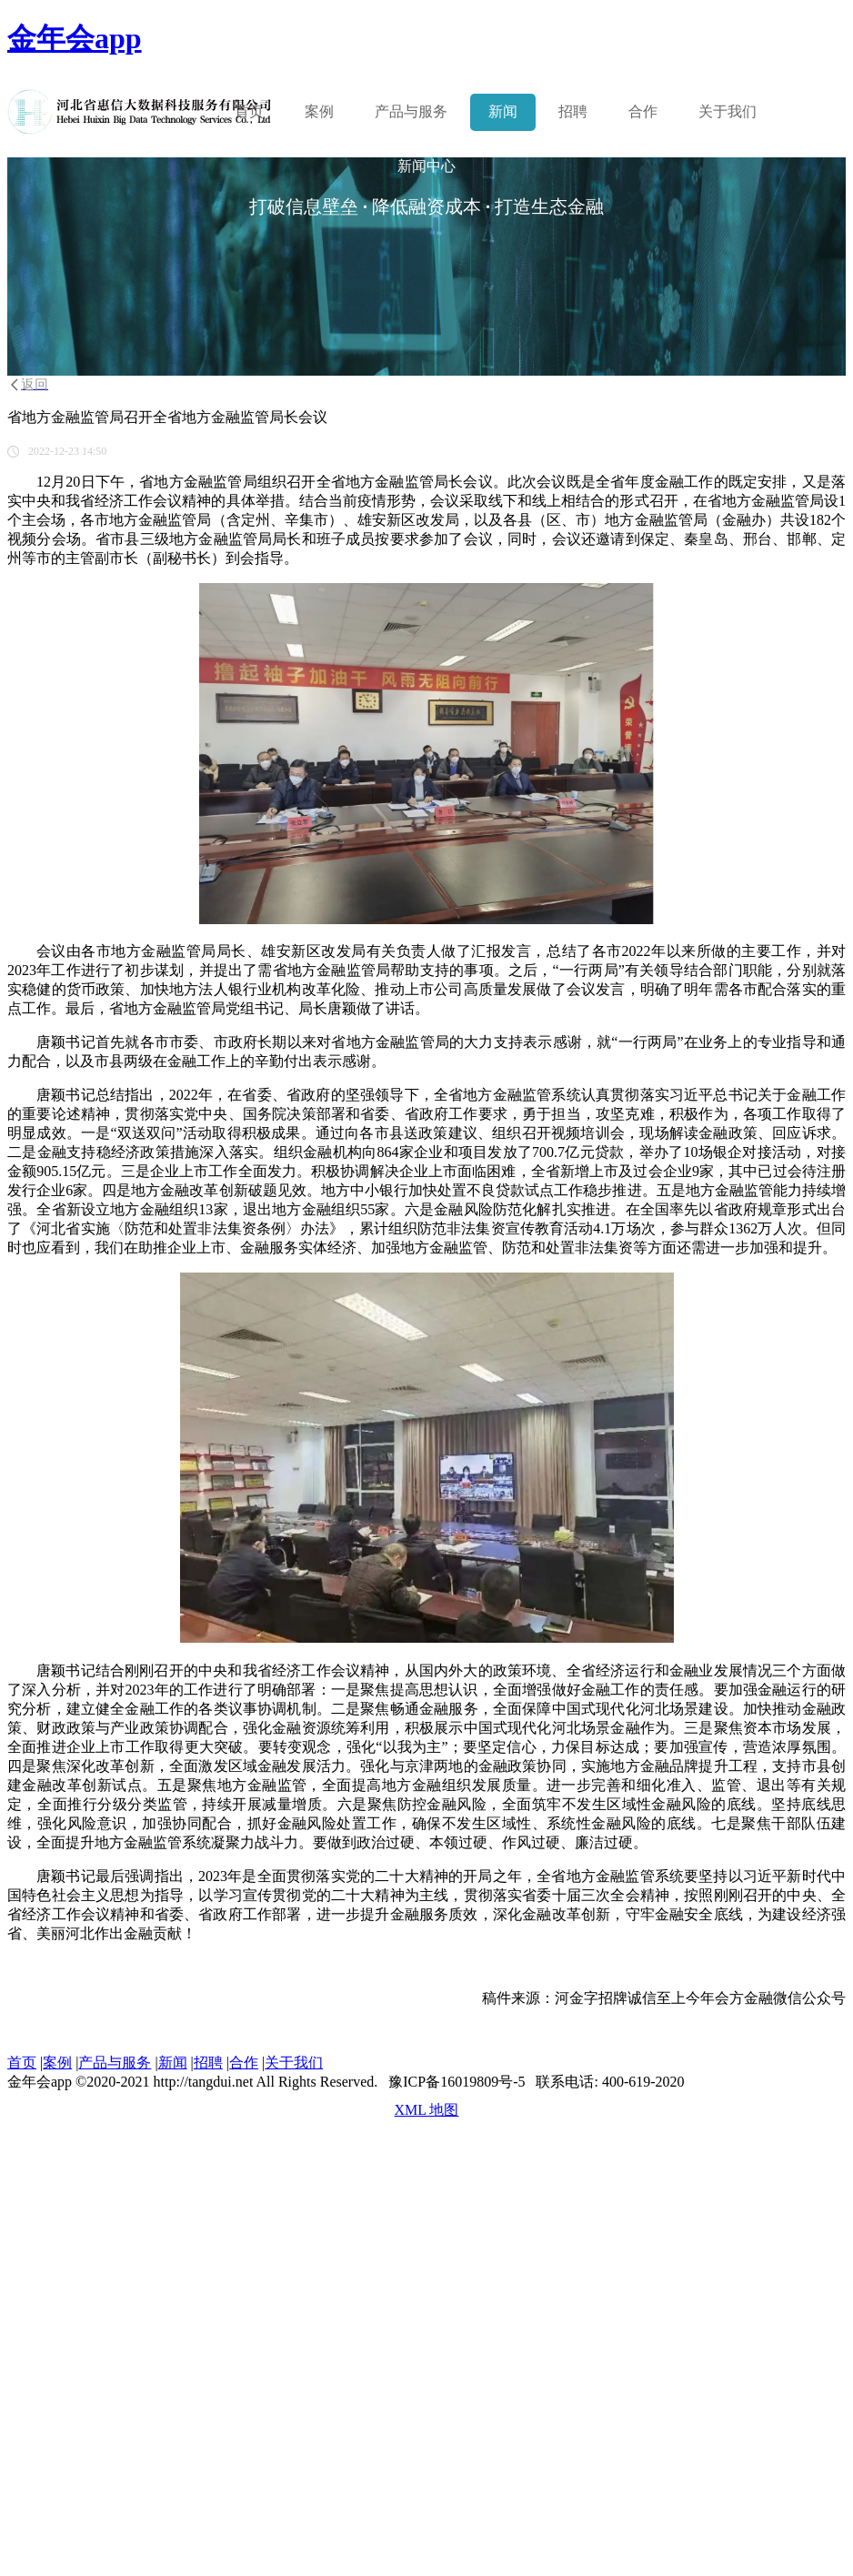 The height and width of the screenshot is (2576, 853). I want to click on 新闻, so click(502, 111).